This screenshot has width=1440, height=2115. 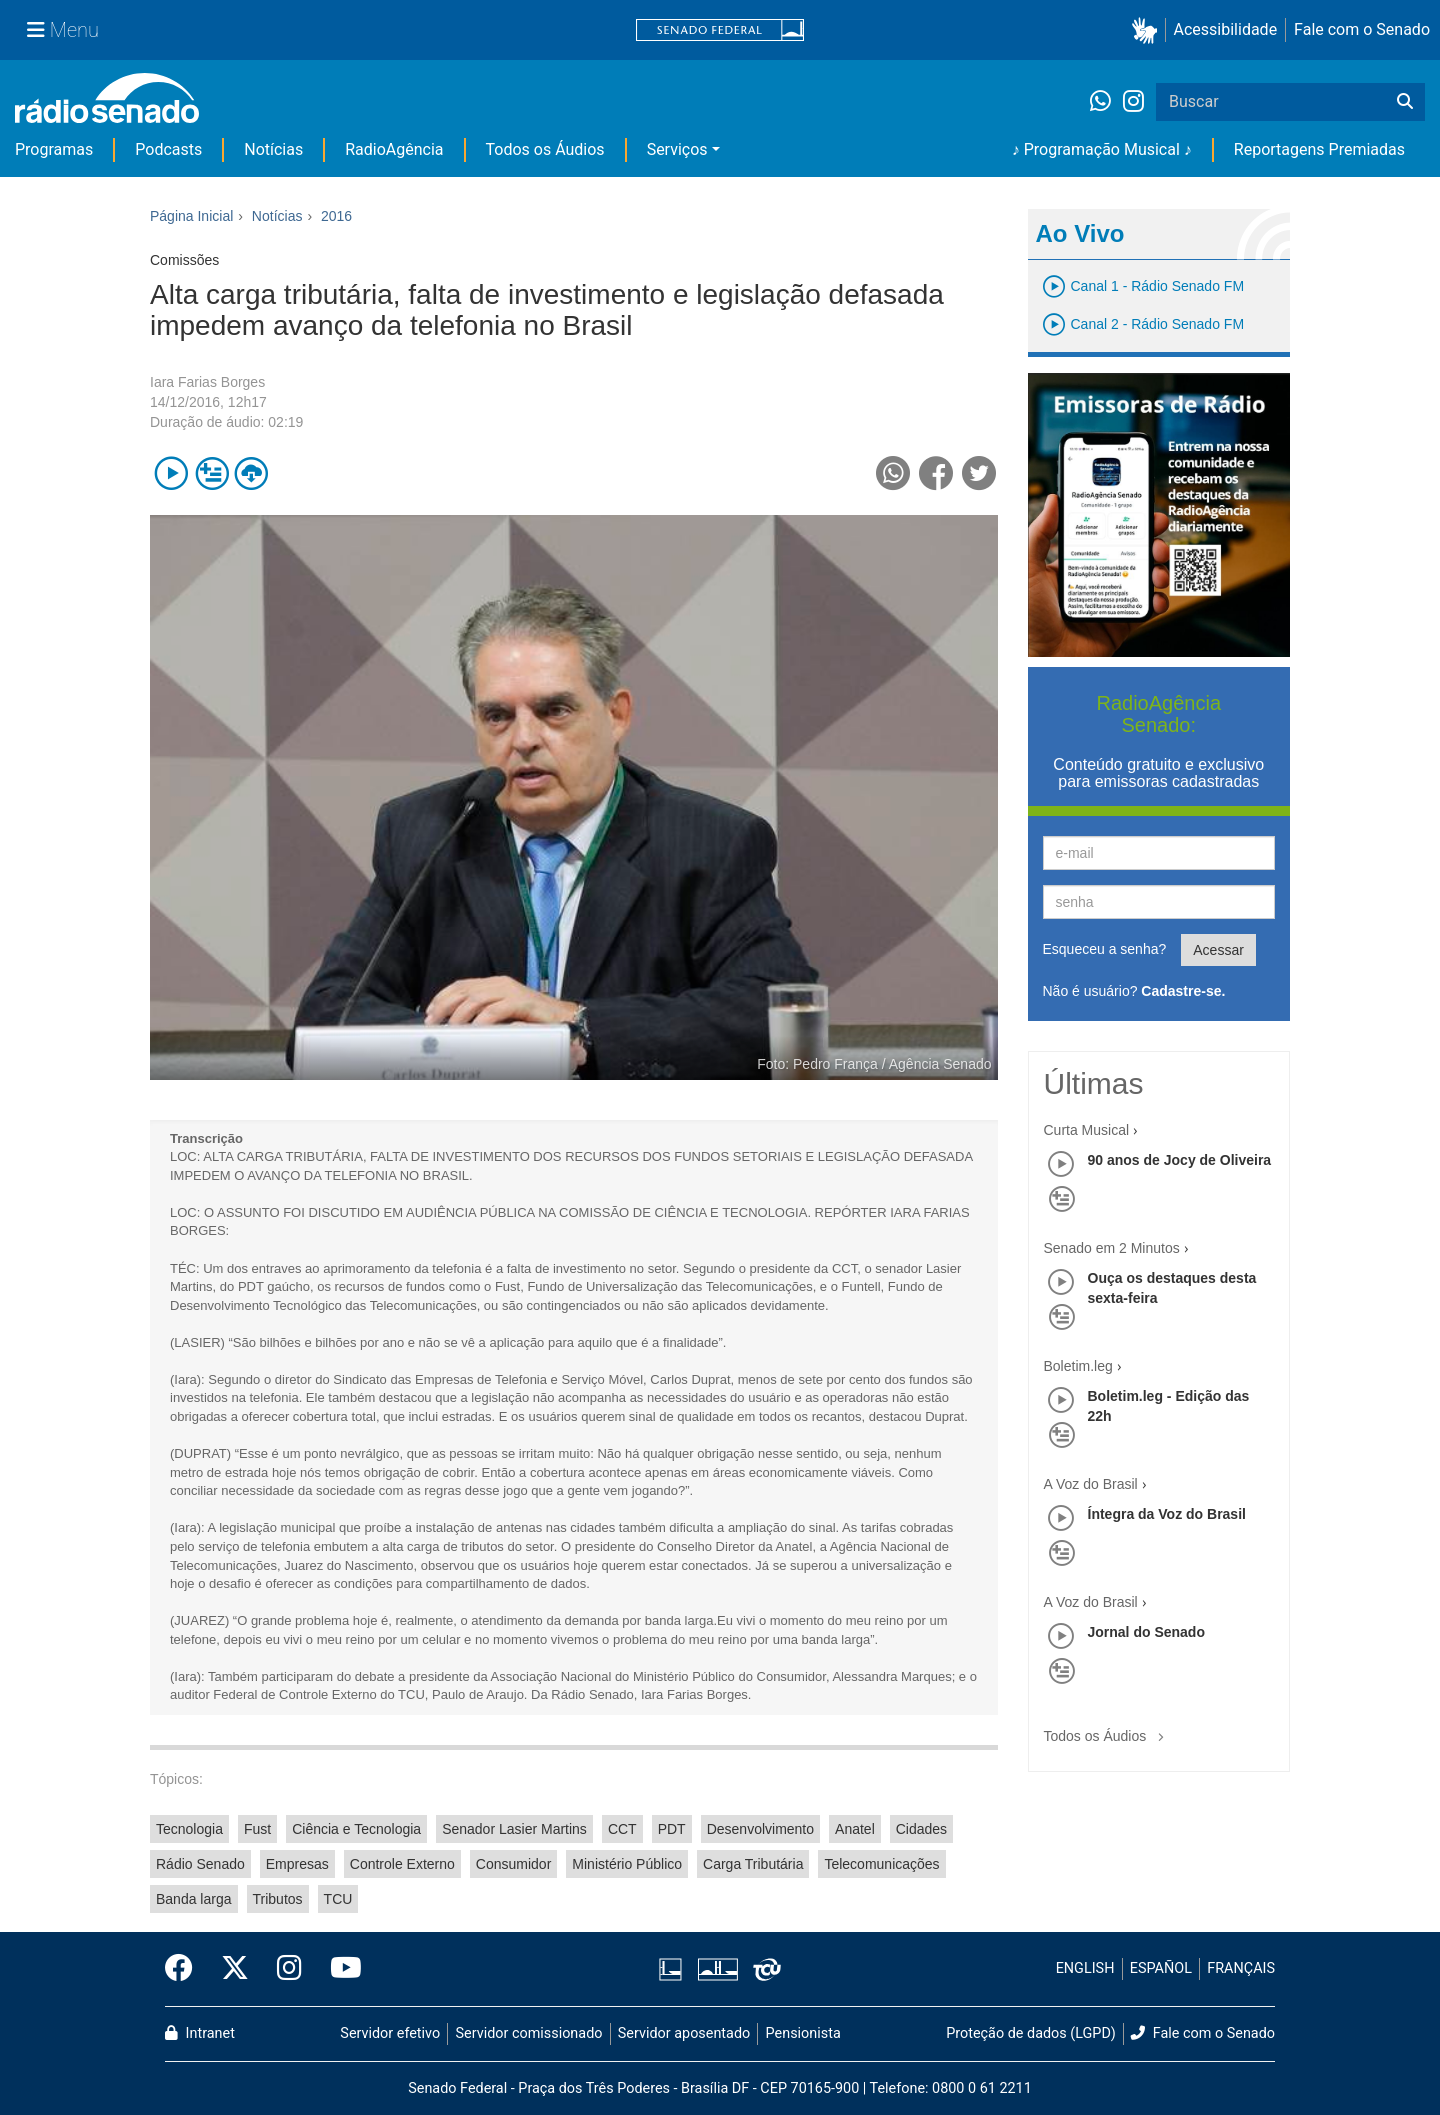 I want to click on Jornal do Senado, so click(x=1146, y=1632).